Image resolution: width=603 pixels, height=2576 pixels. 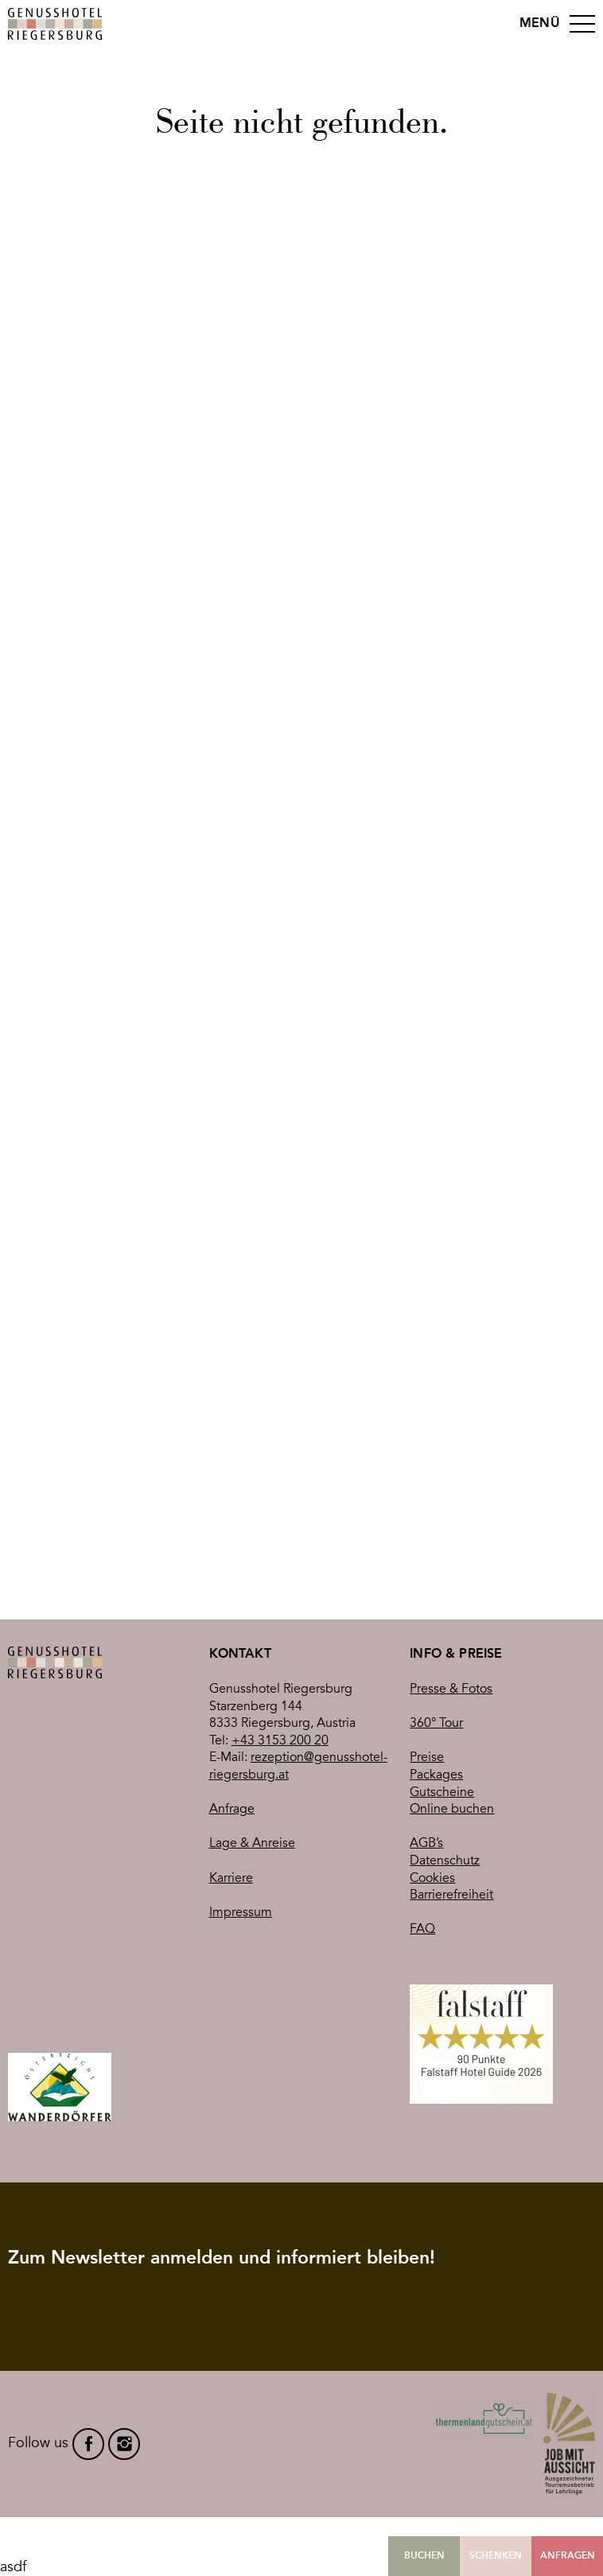 I want to click on facebook, so click(x=88, y=2444).